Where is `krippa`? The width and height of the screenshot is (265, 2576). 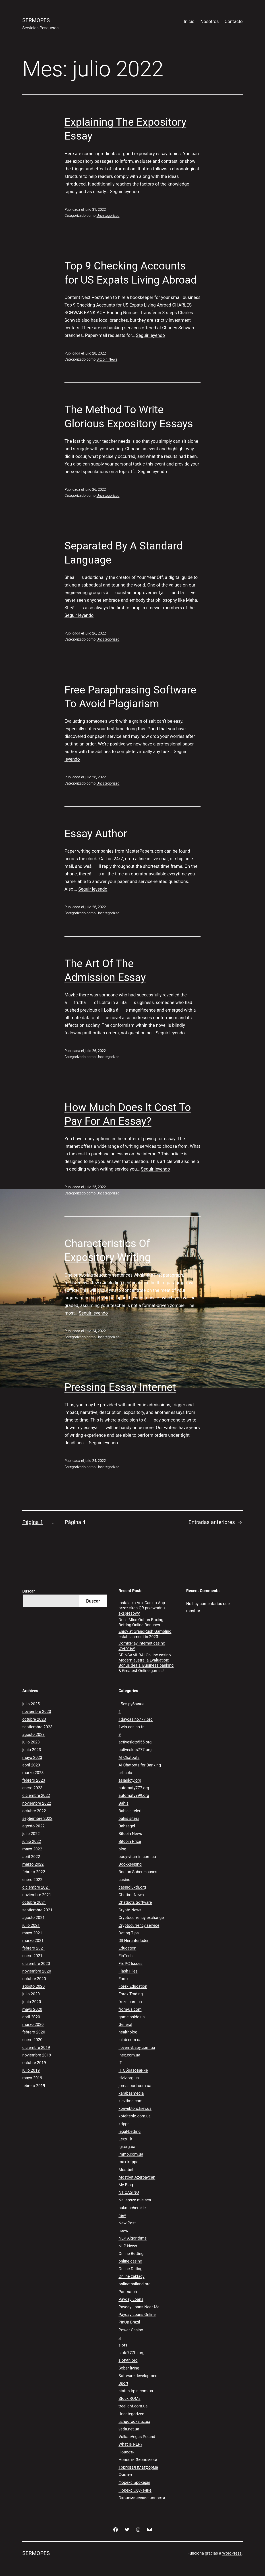
krippa is located at coordinates (124, 2123).